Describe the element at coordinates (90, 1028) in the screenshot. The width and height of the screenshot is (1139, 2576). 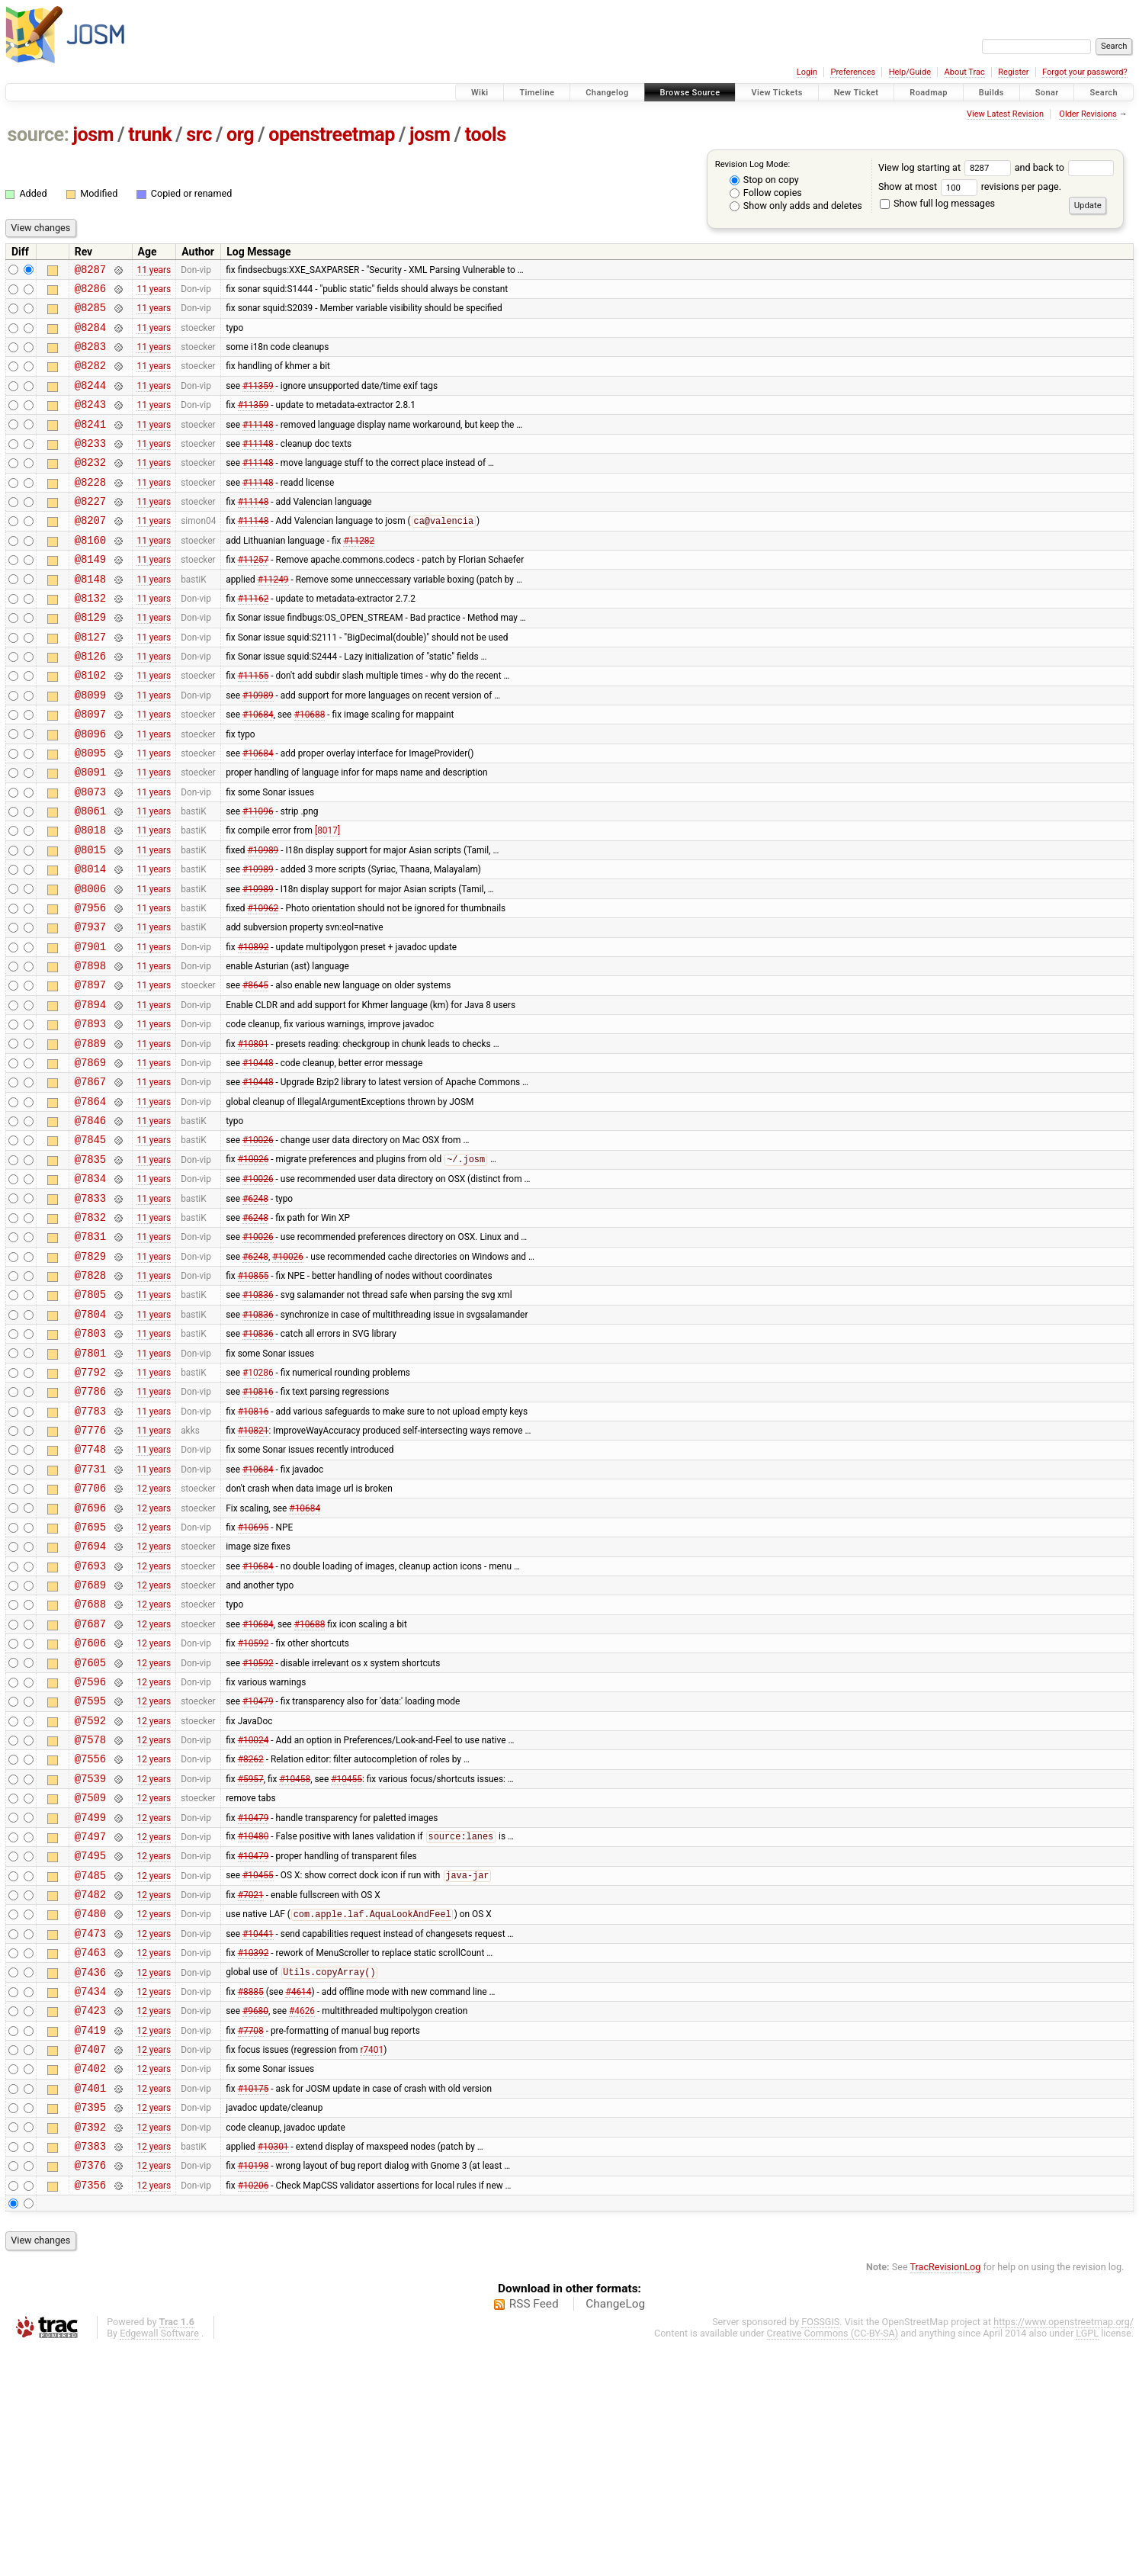
I see `@7901` at that location.